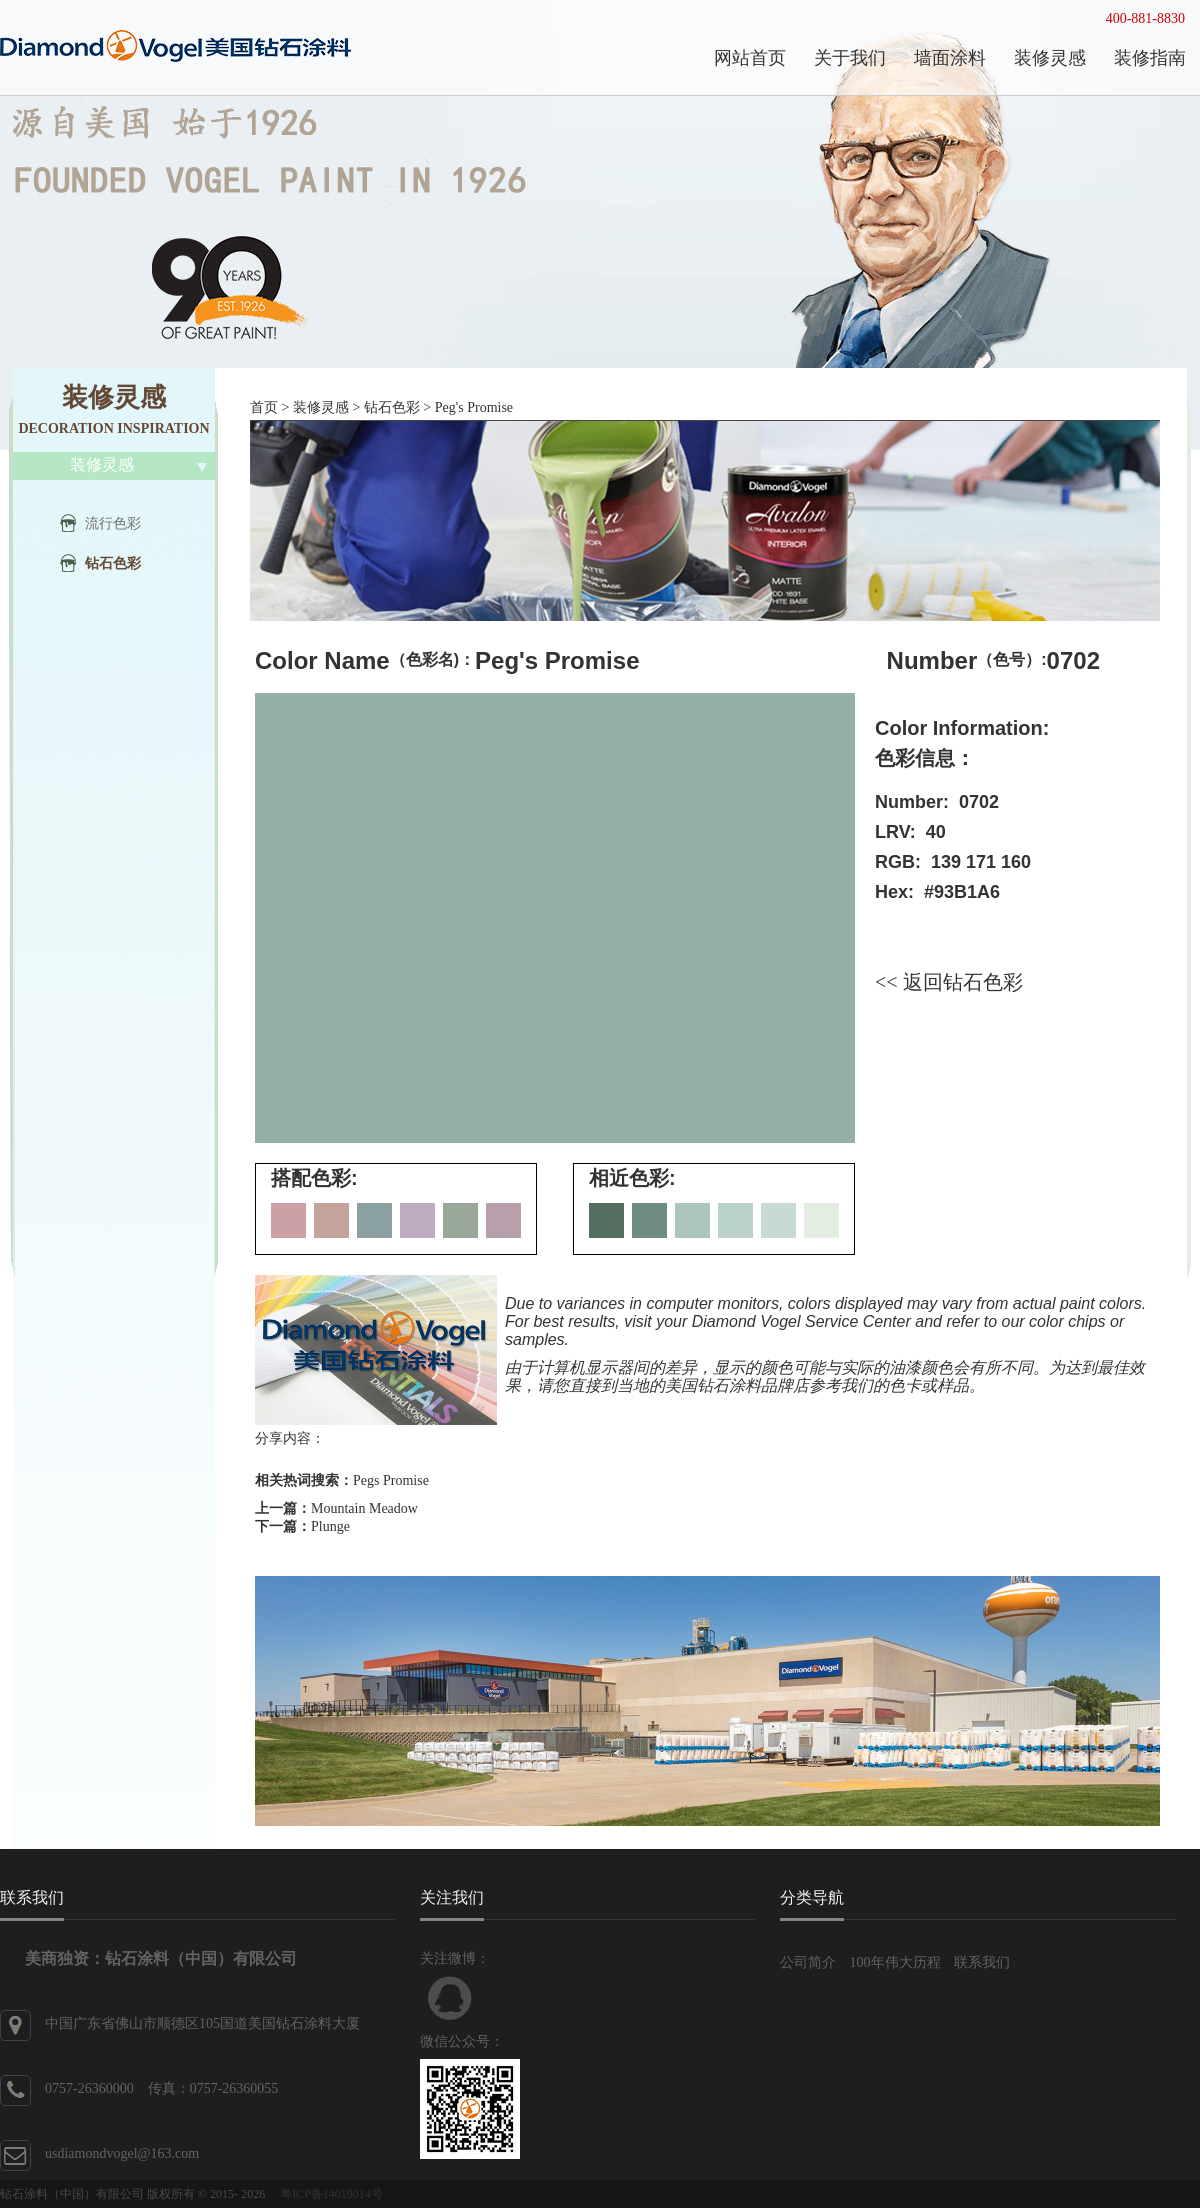 This screenshot has height=2208, width=1200. What do you see at coordinates (331, 2194) in the screenshot?
I see `粤ICP备14019014号` at bounding box center [331, 2194].